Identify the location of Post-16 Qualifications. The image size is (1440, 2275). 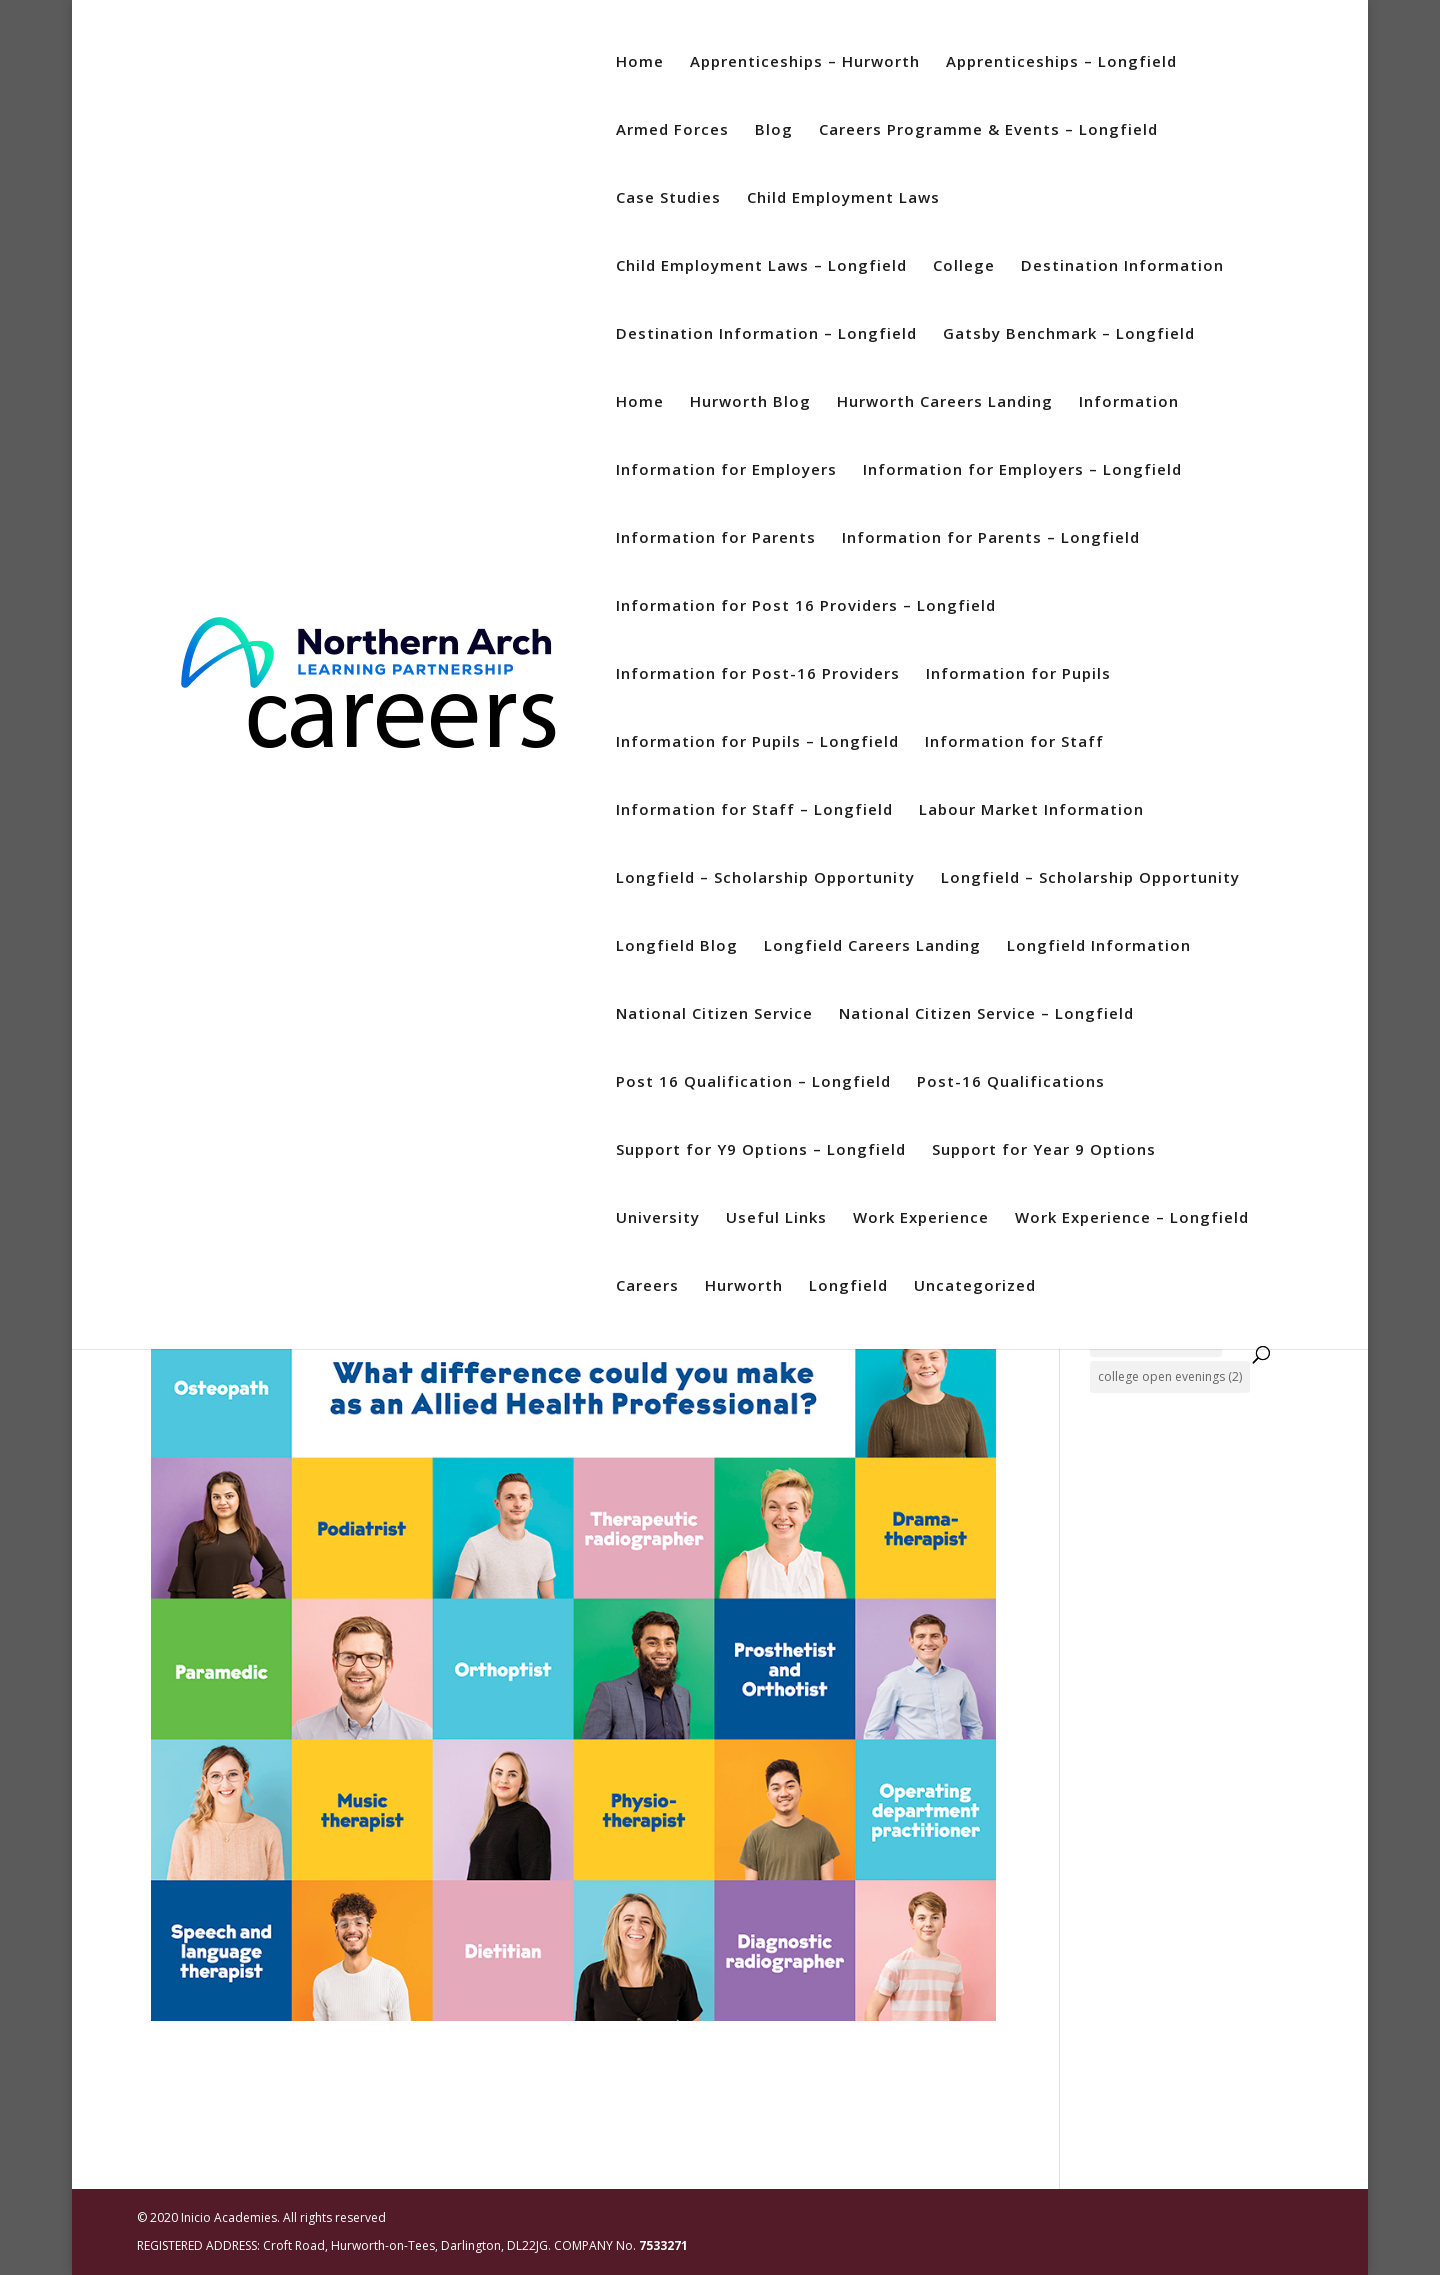
(1011, 1082).